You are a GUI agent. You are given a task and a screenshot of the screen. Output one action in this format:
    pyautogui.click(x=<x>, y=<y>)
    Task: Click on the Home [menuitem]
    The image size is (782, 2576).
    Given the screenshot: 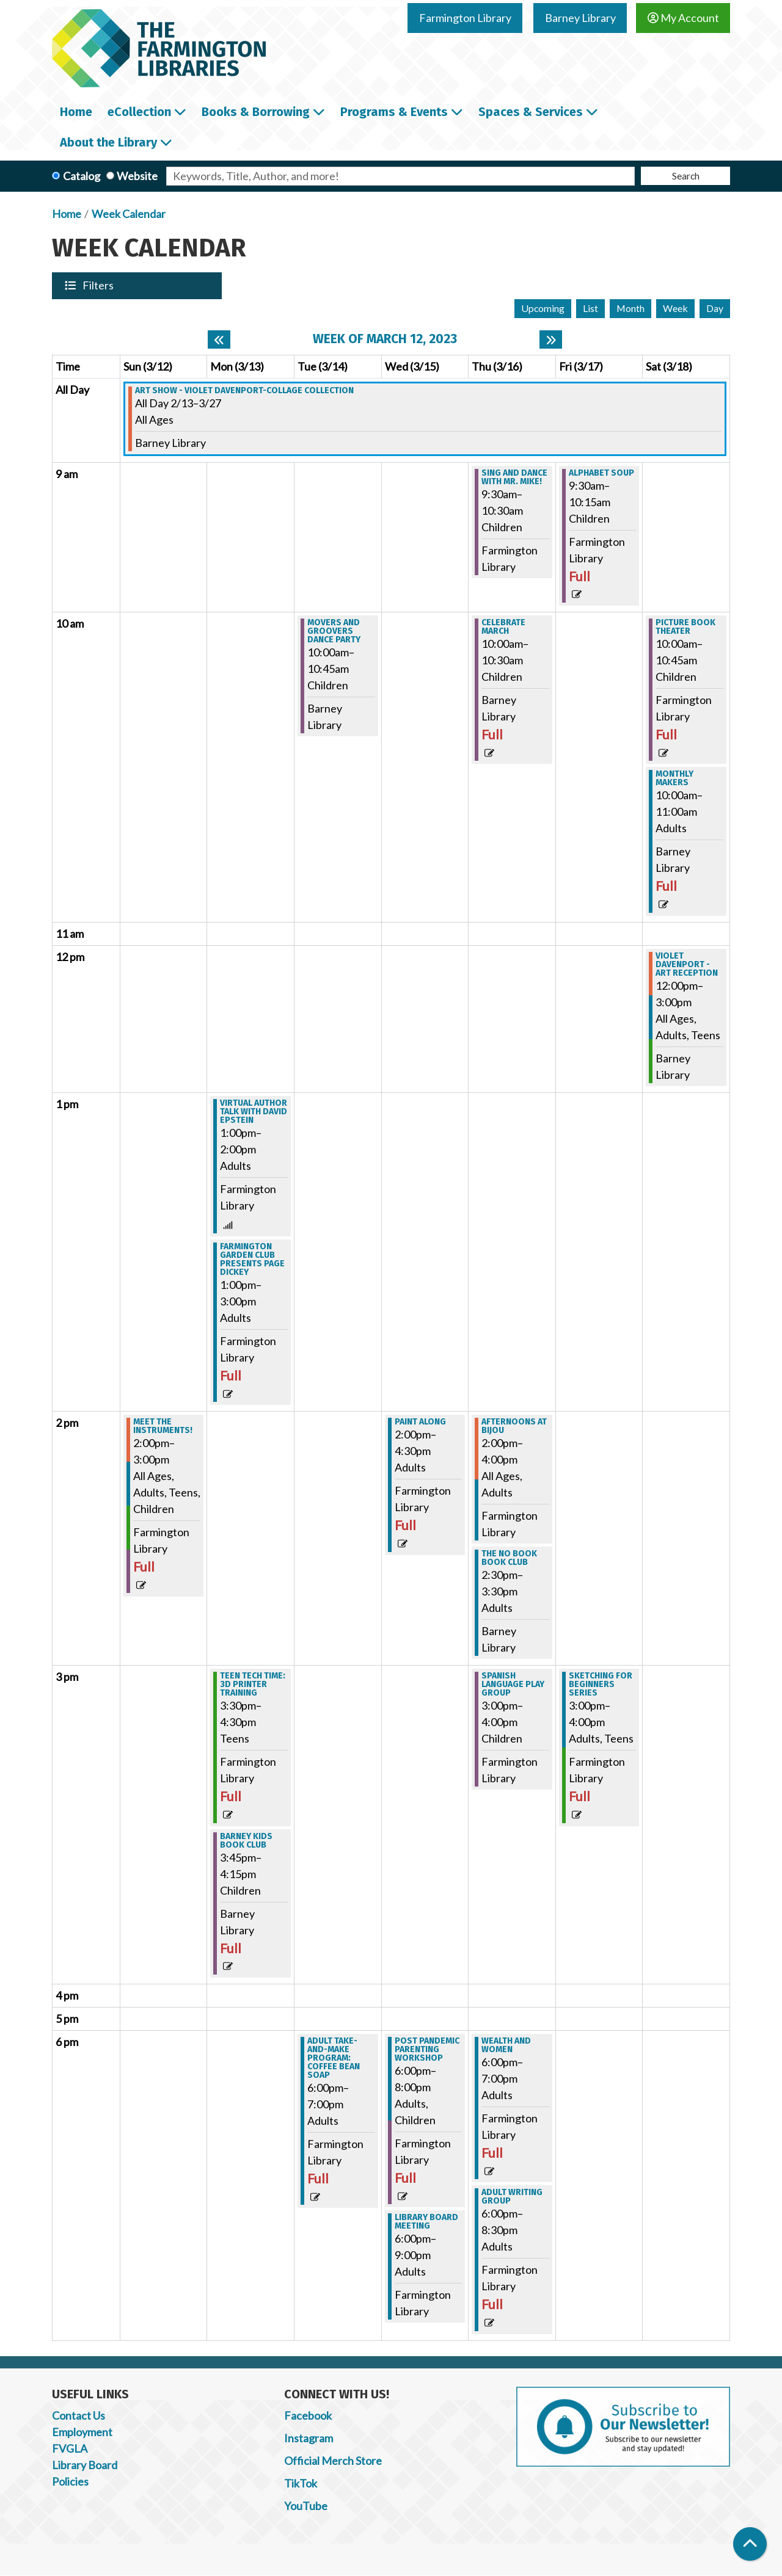 What is the action you would take?
    pyautogui.click(x=76, y=111)
    